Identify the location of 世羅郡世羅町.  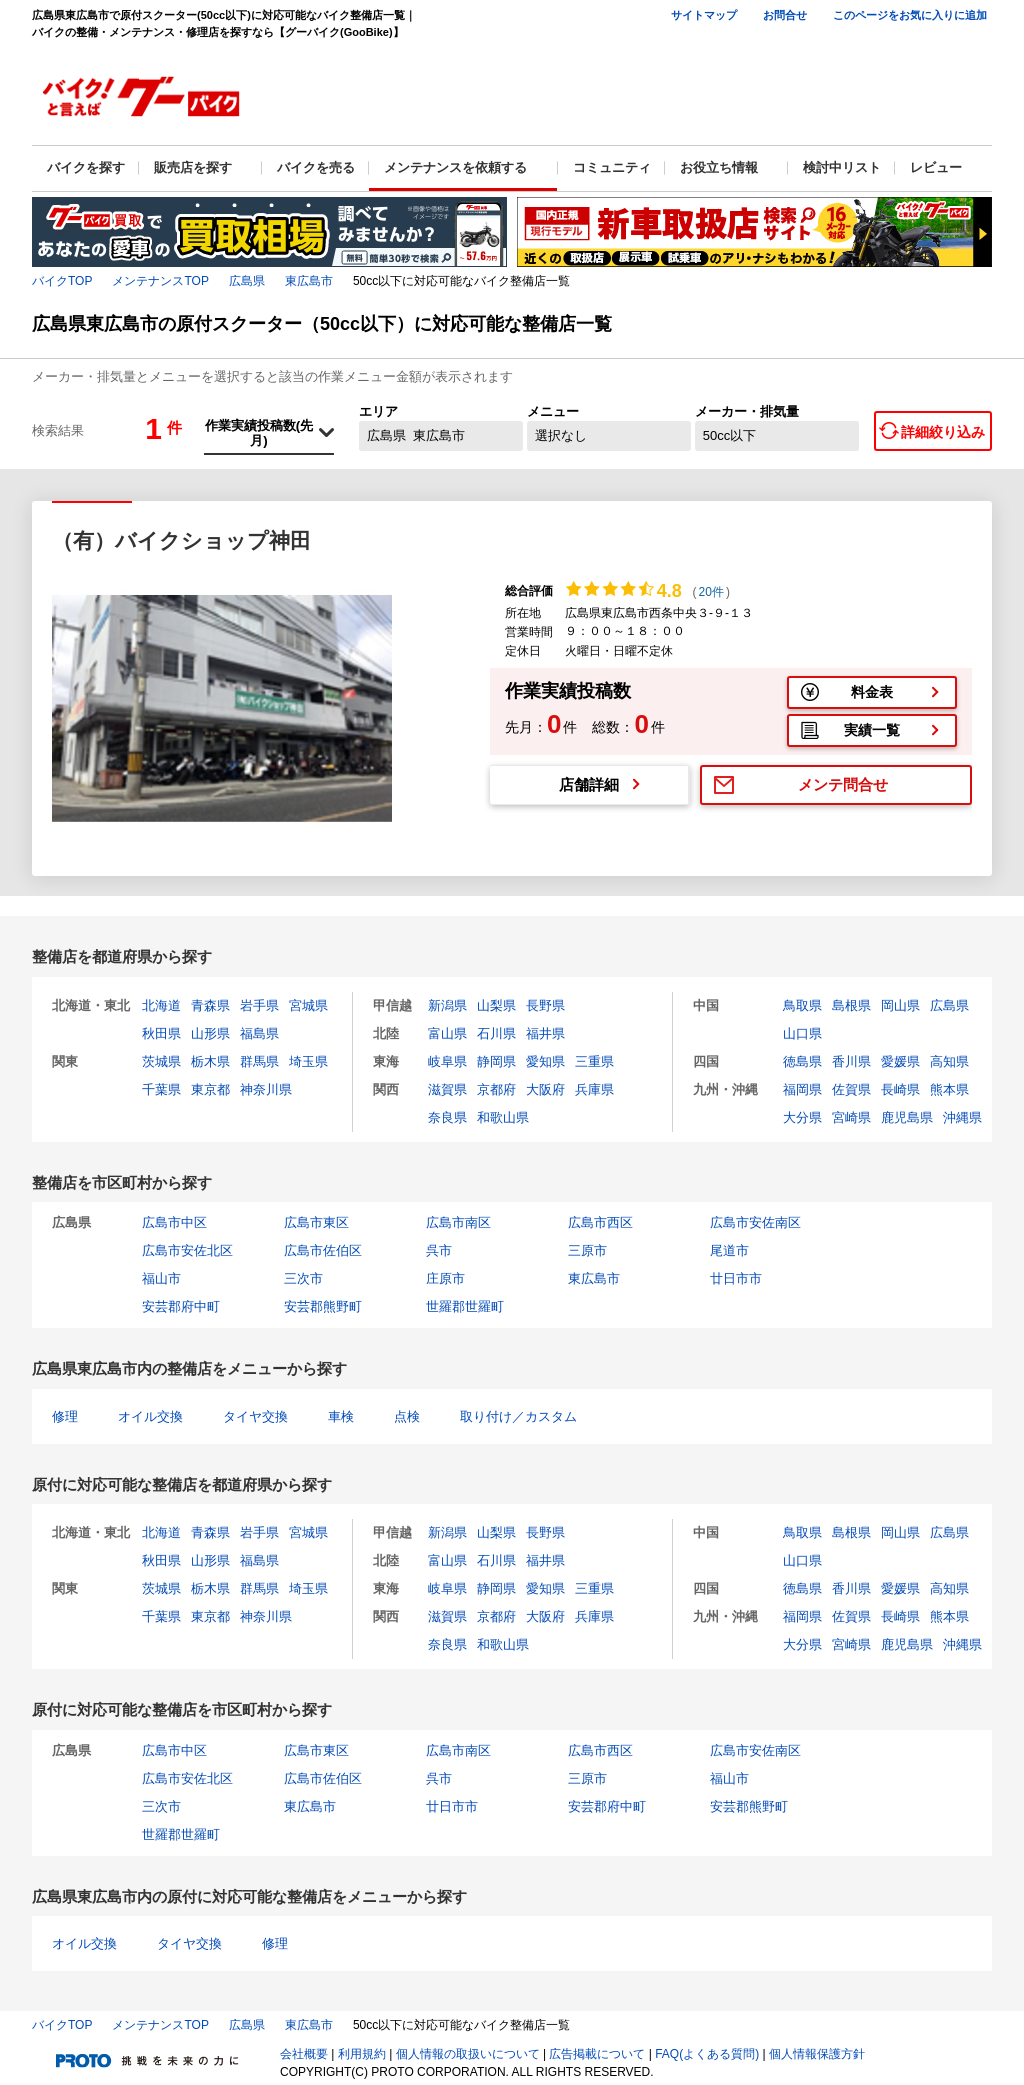
(465, 1306).